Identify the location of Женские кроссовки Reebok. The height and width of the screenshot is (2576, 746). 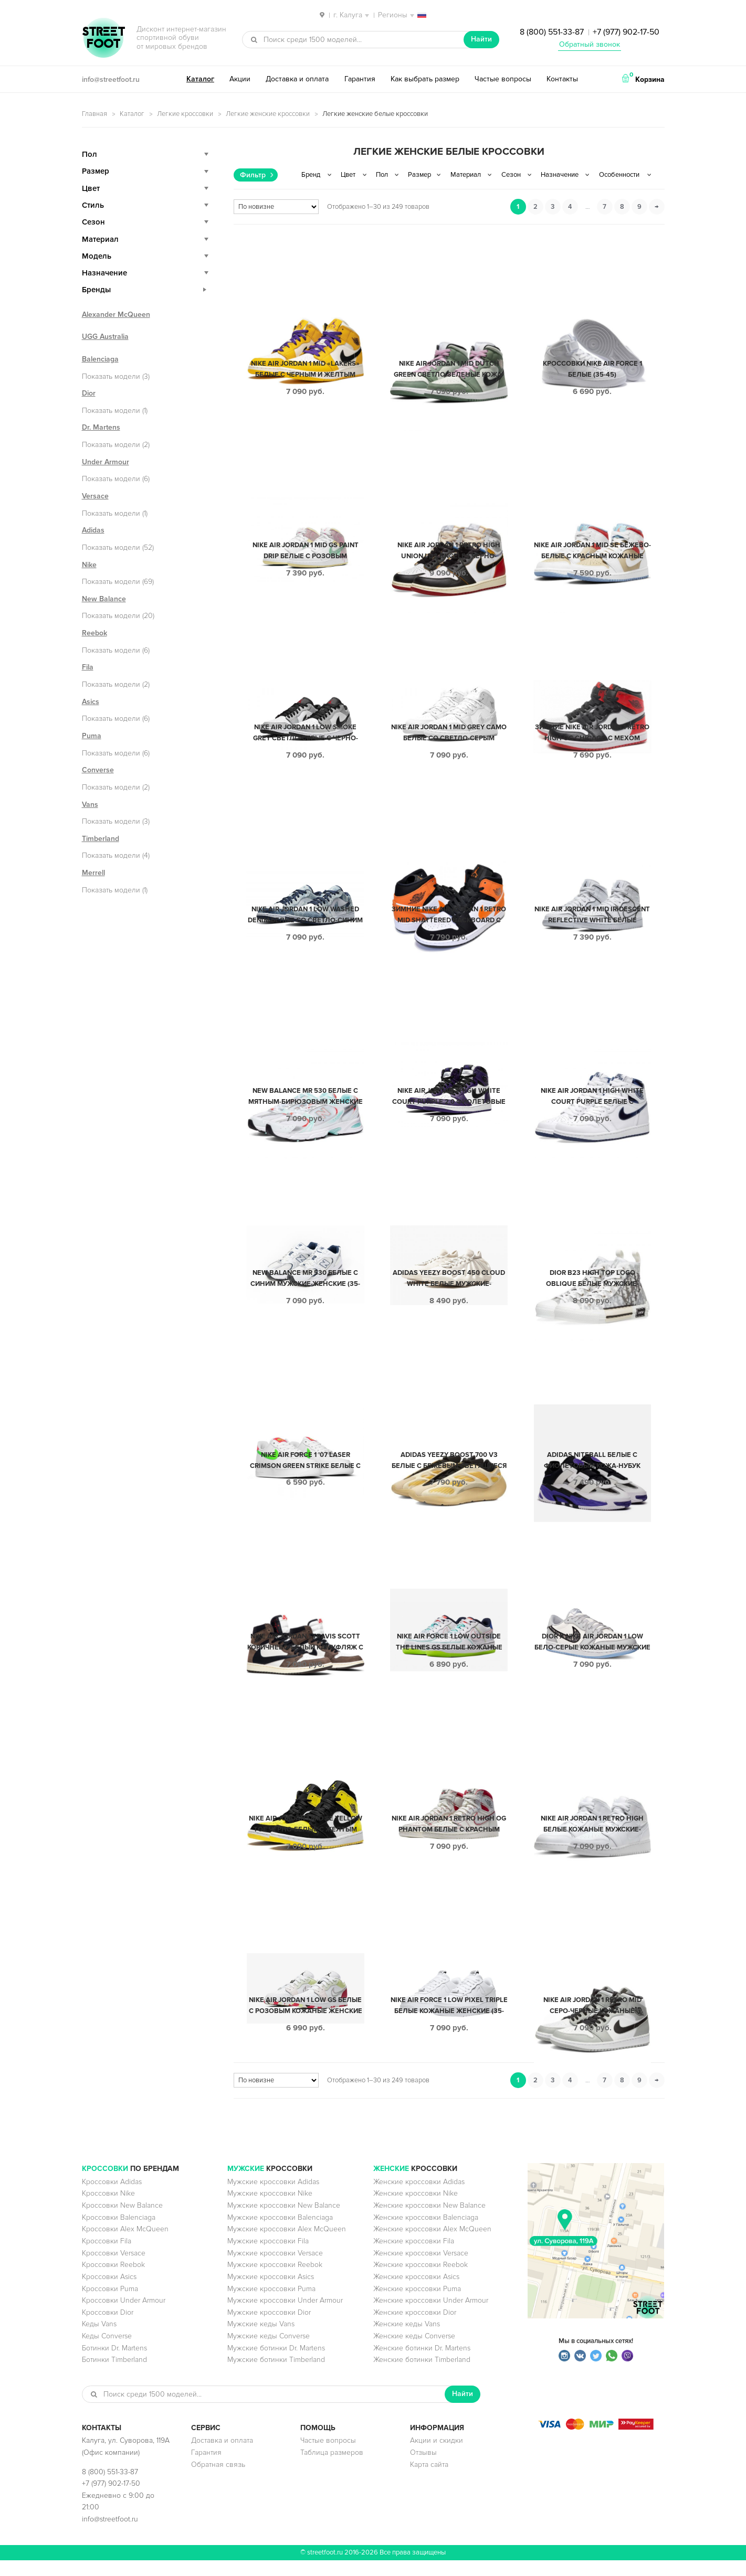
(420, 2280).